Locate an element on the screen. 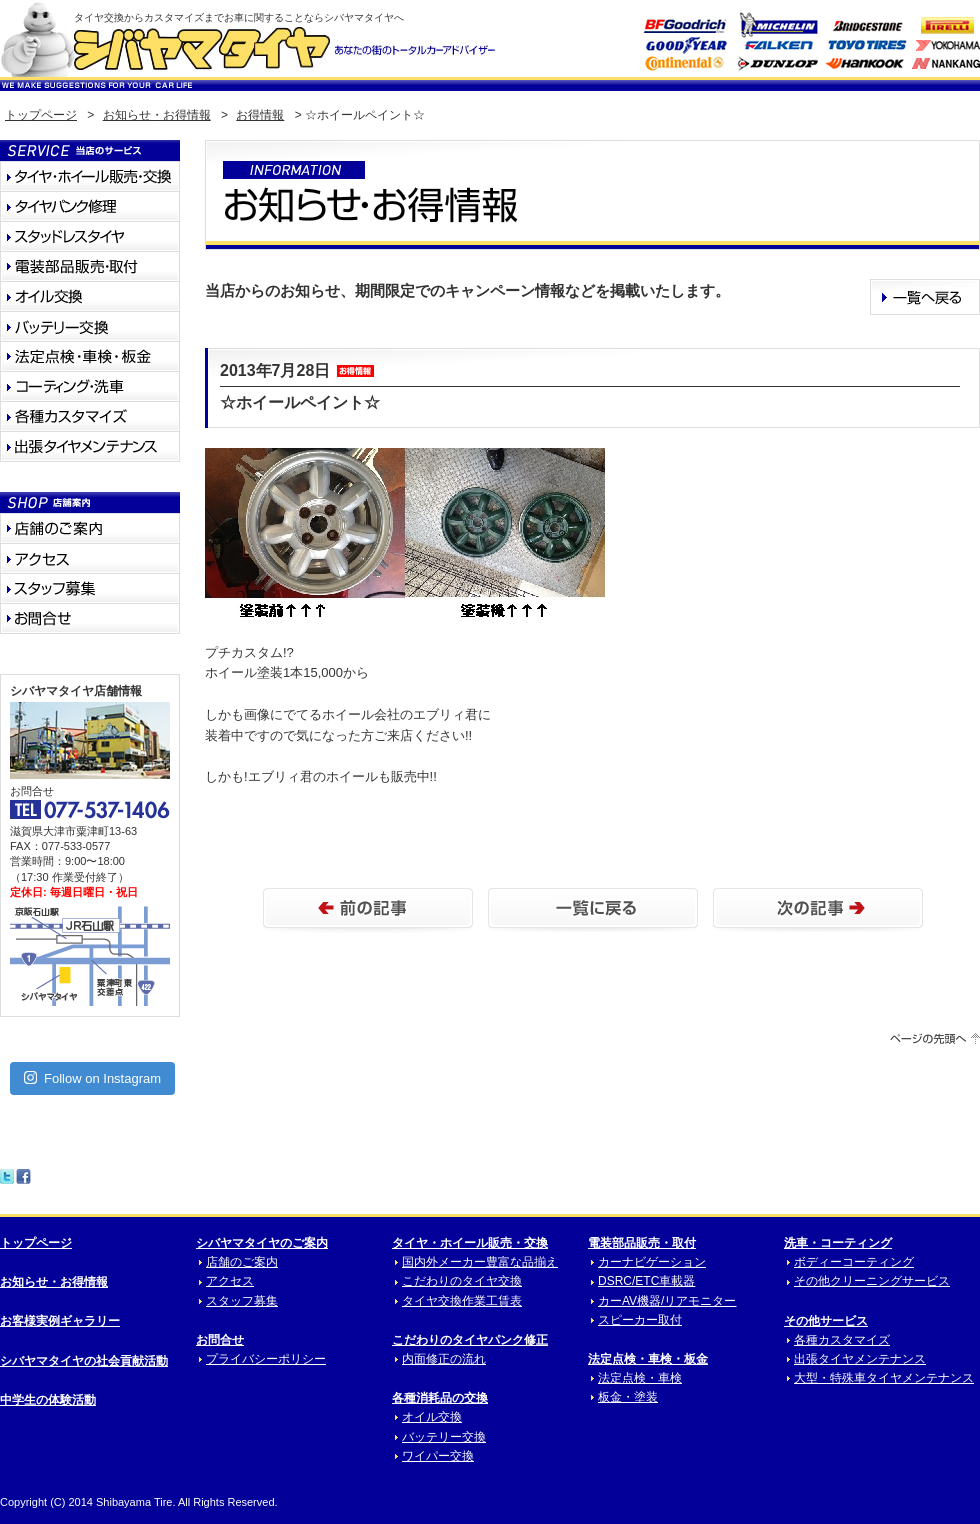 The image size is (980, 1524). バッテリー交換 is located at coordinates (444, 1437).